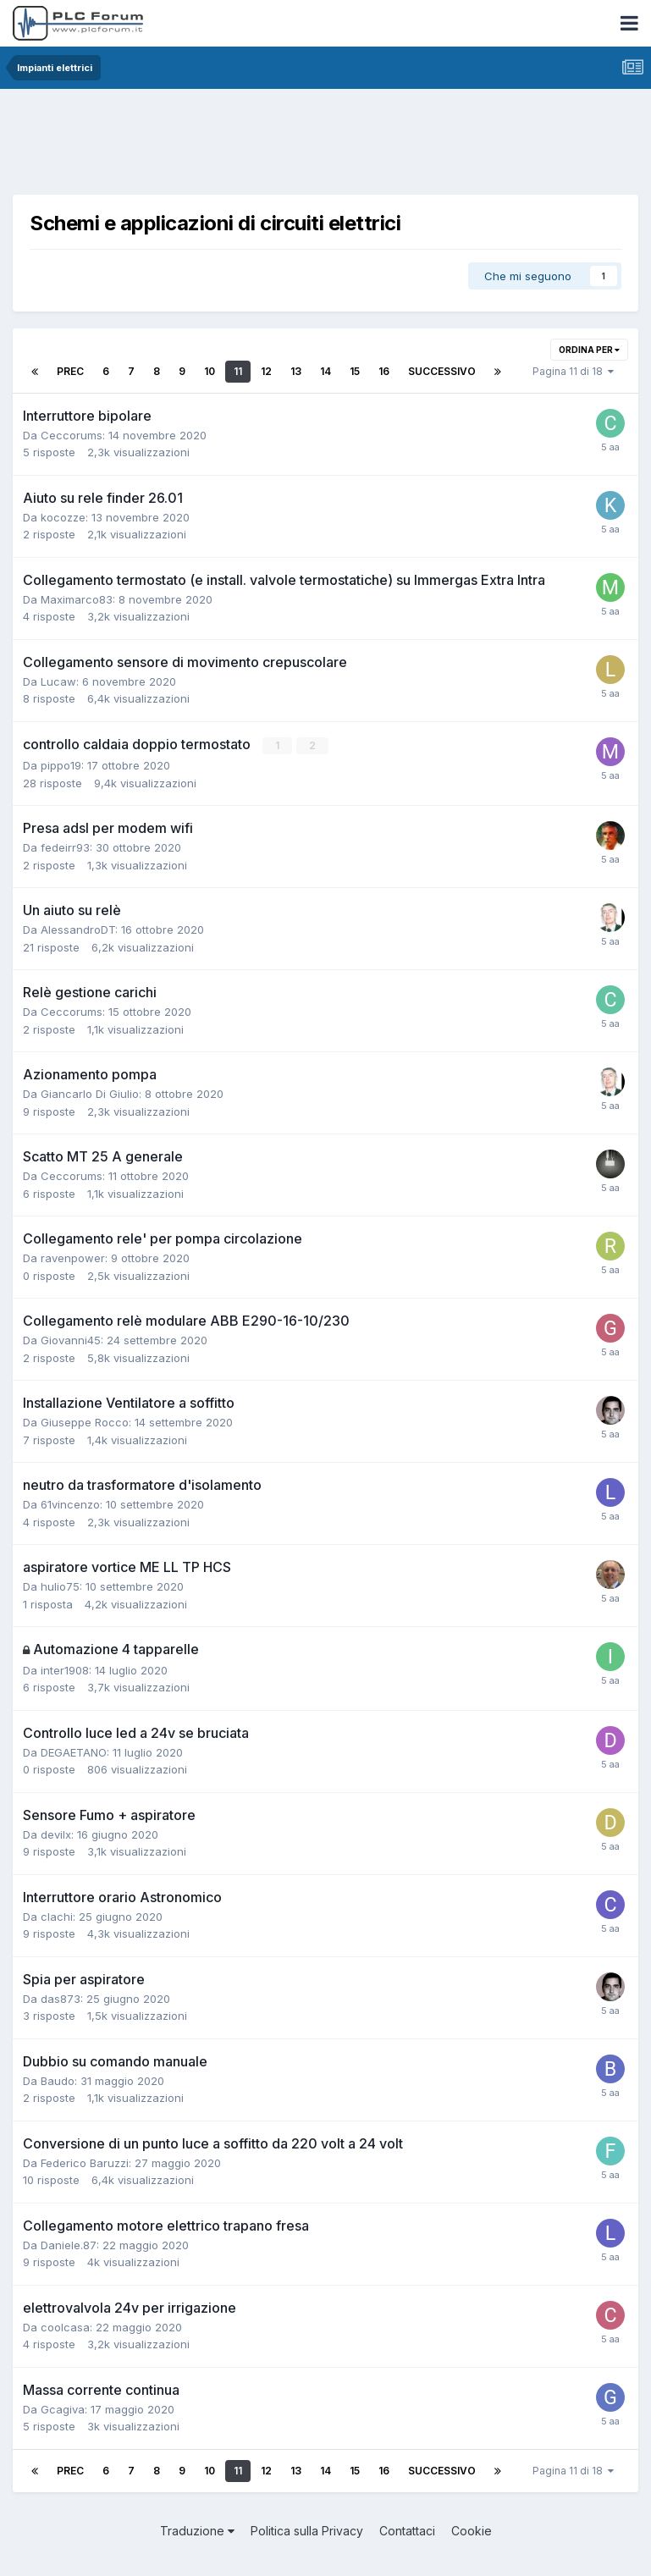 This screenshot has width=651, height=2576. Describe the element at coordinates (471, 2531) in the screenshot. I see `Cookie` at that location.